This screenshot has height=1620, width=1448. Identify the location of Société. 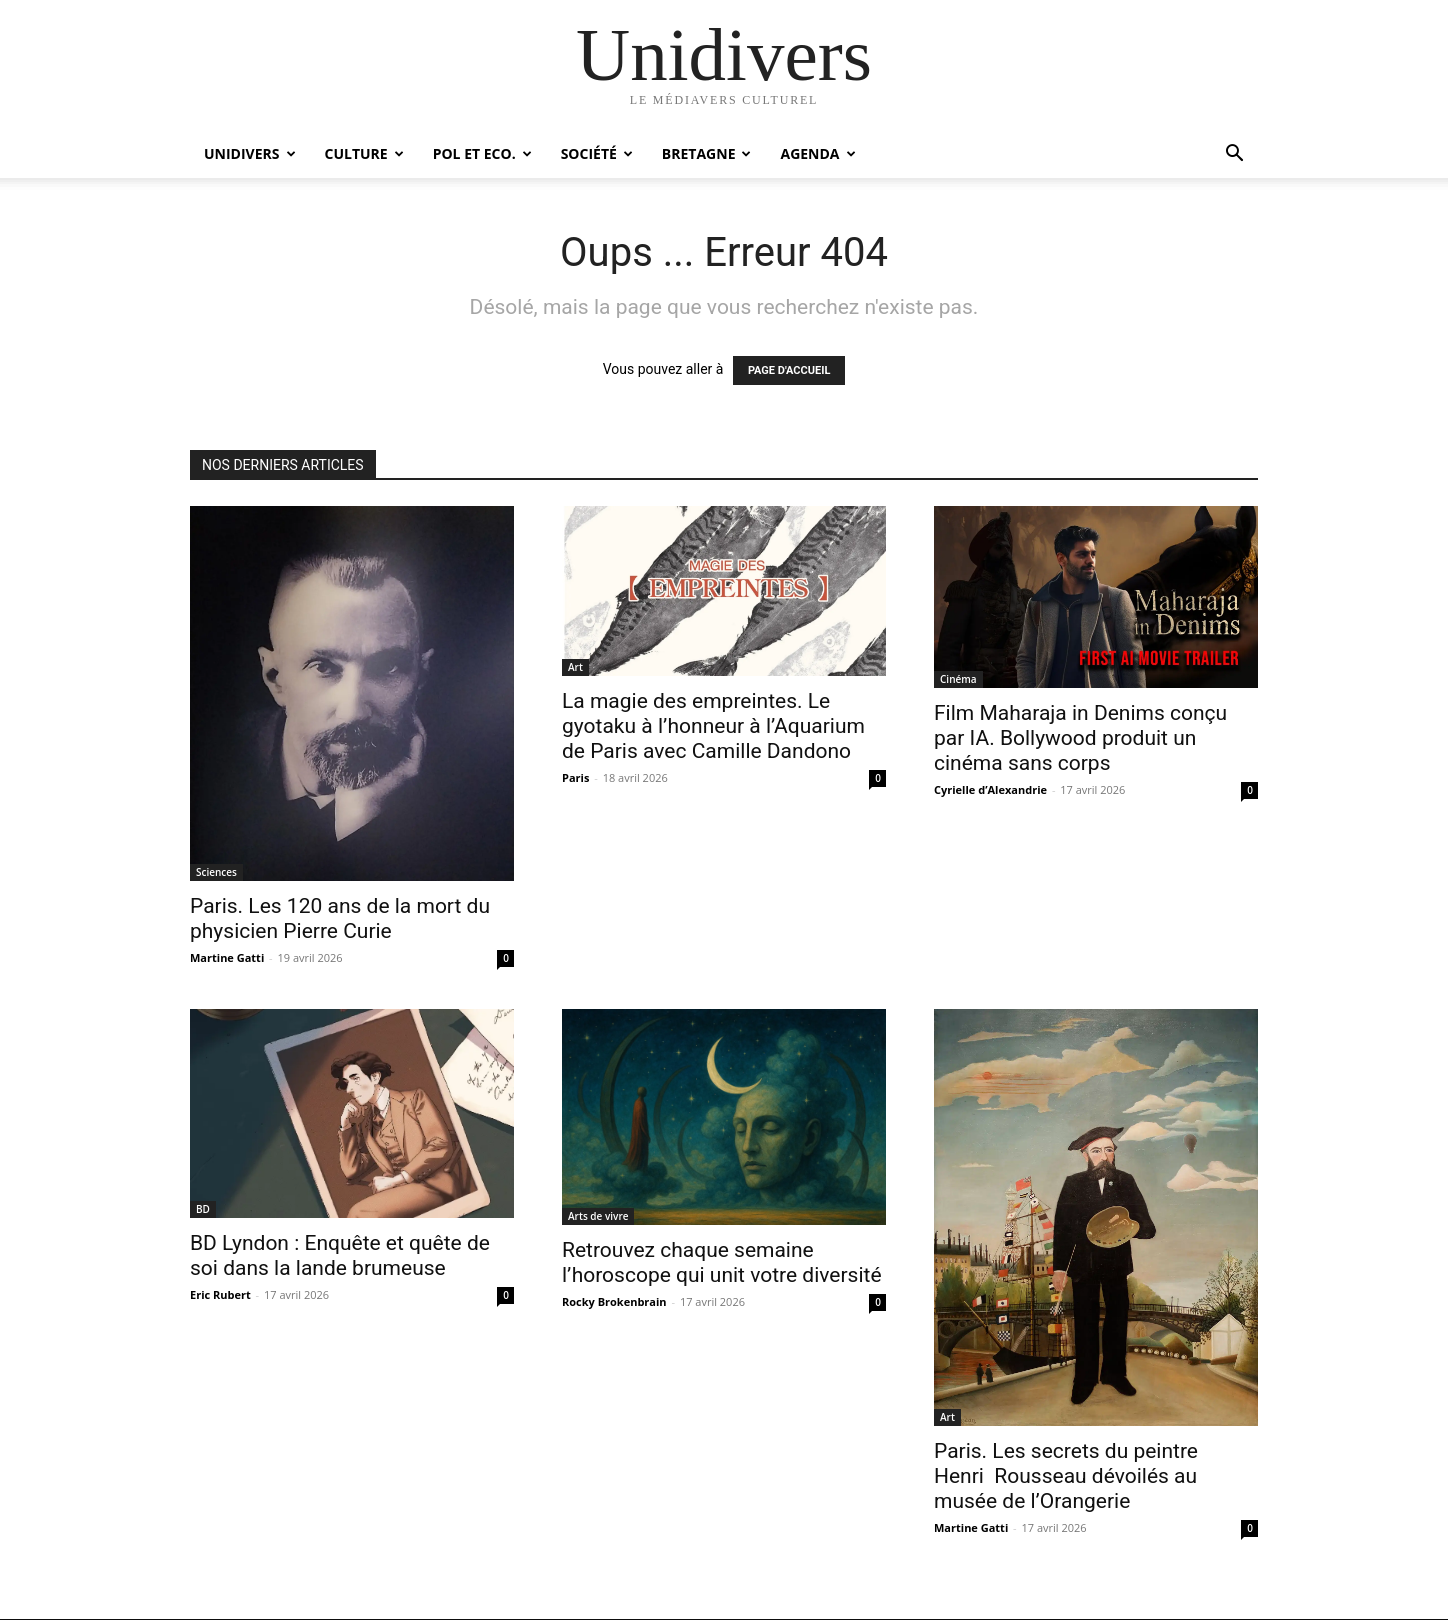
(597, 153).